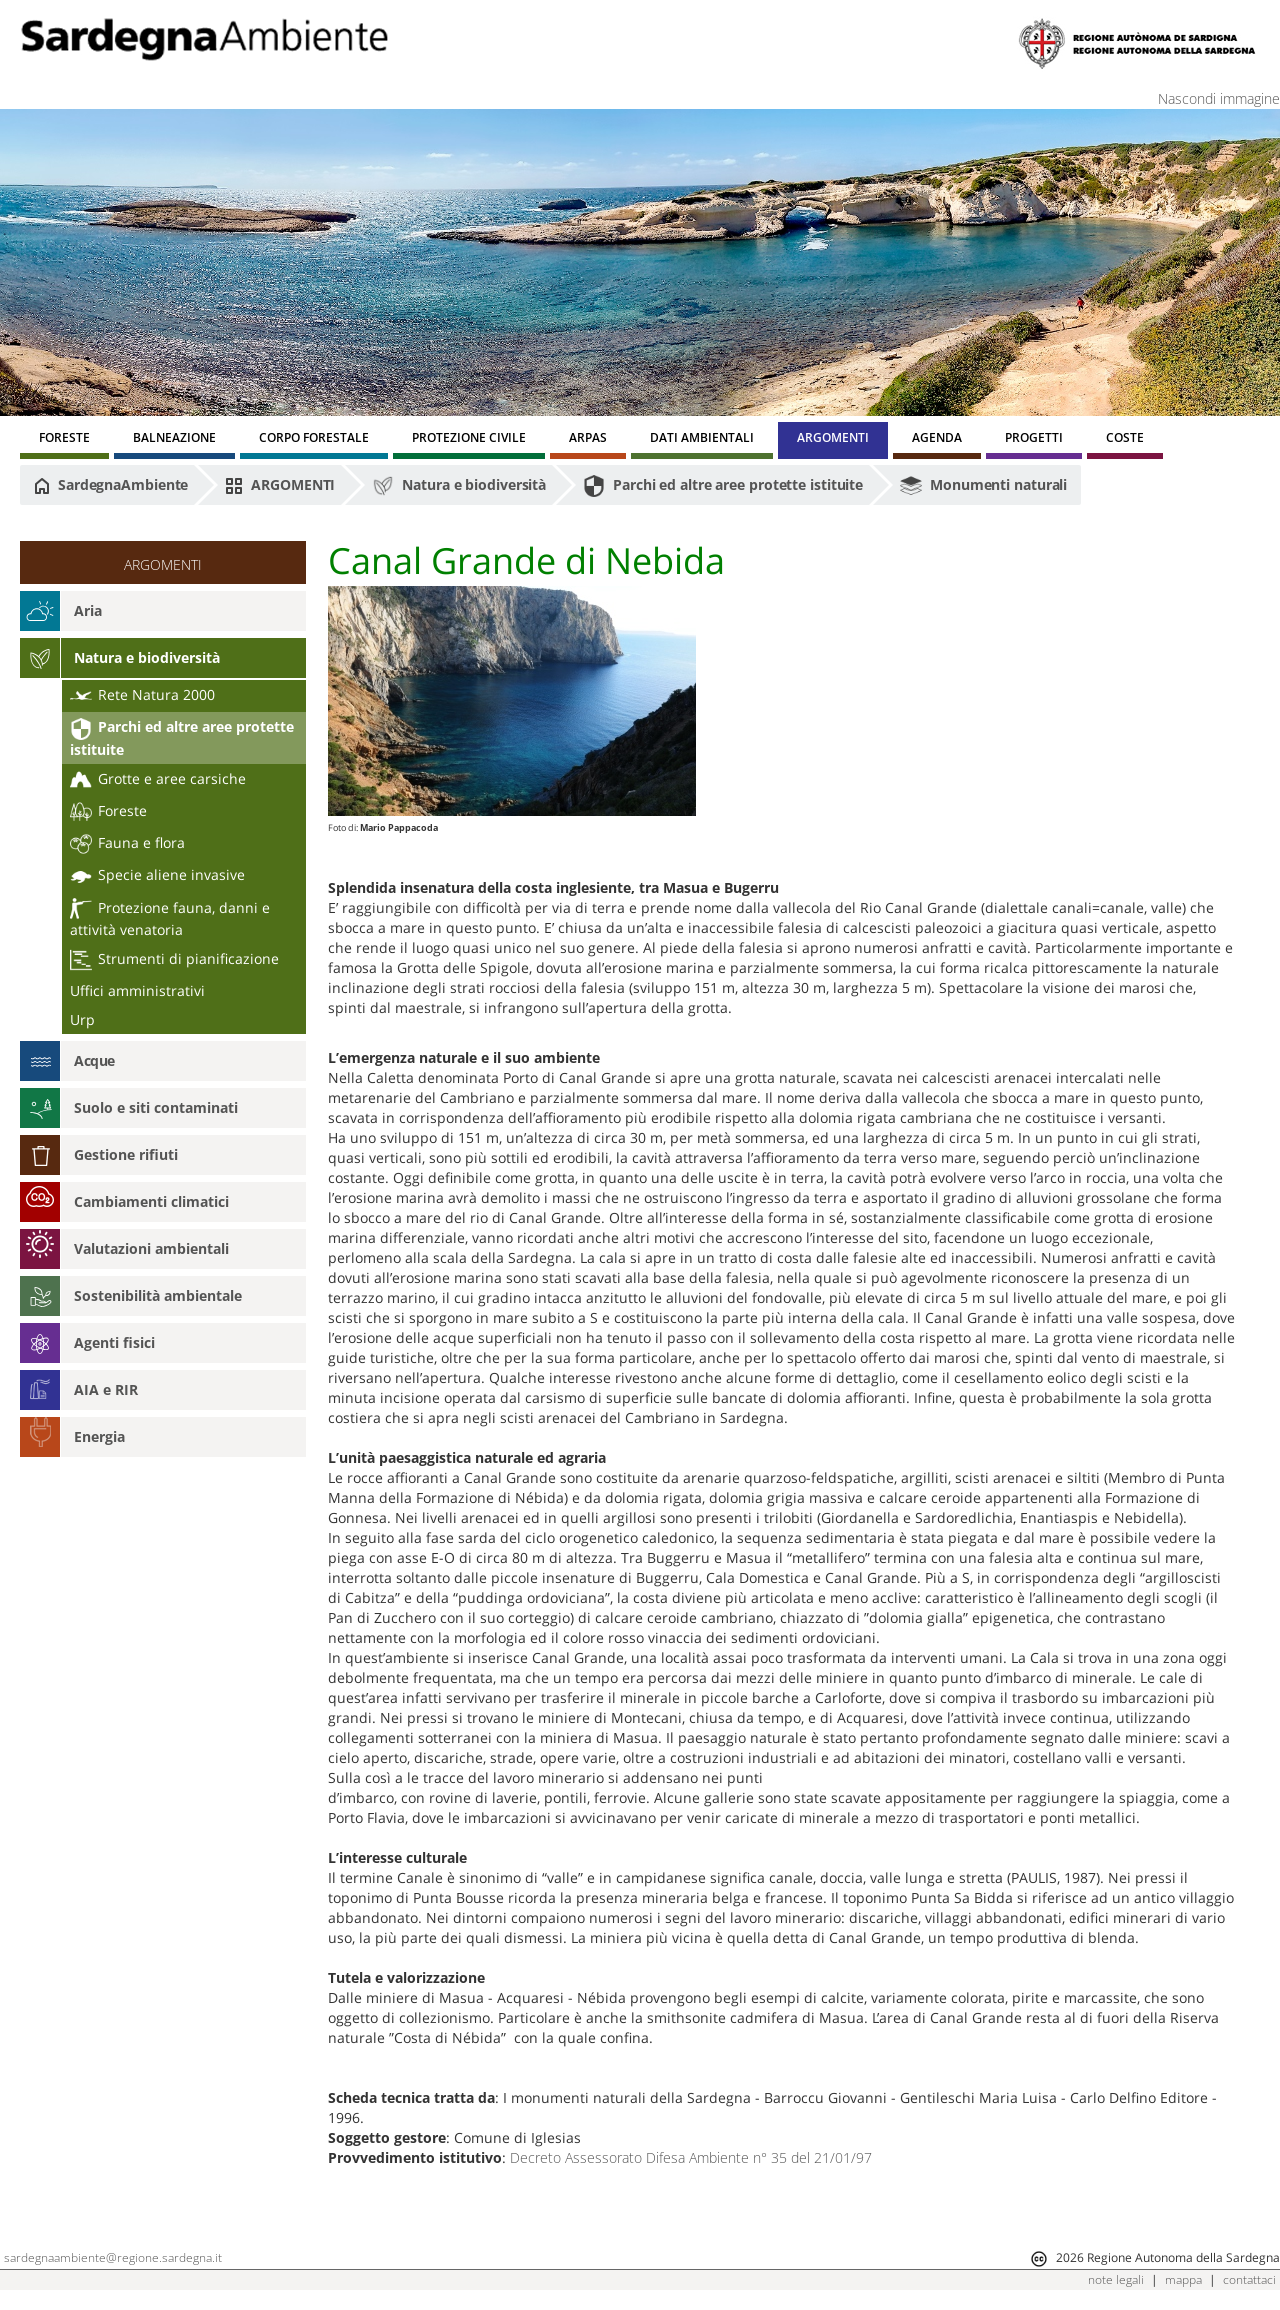  I want to click on Uffici amministrativi, so click(137, 990).